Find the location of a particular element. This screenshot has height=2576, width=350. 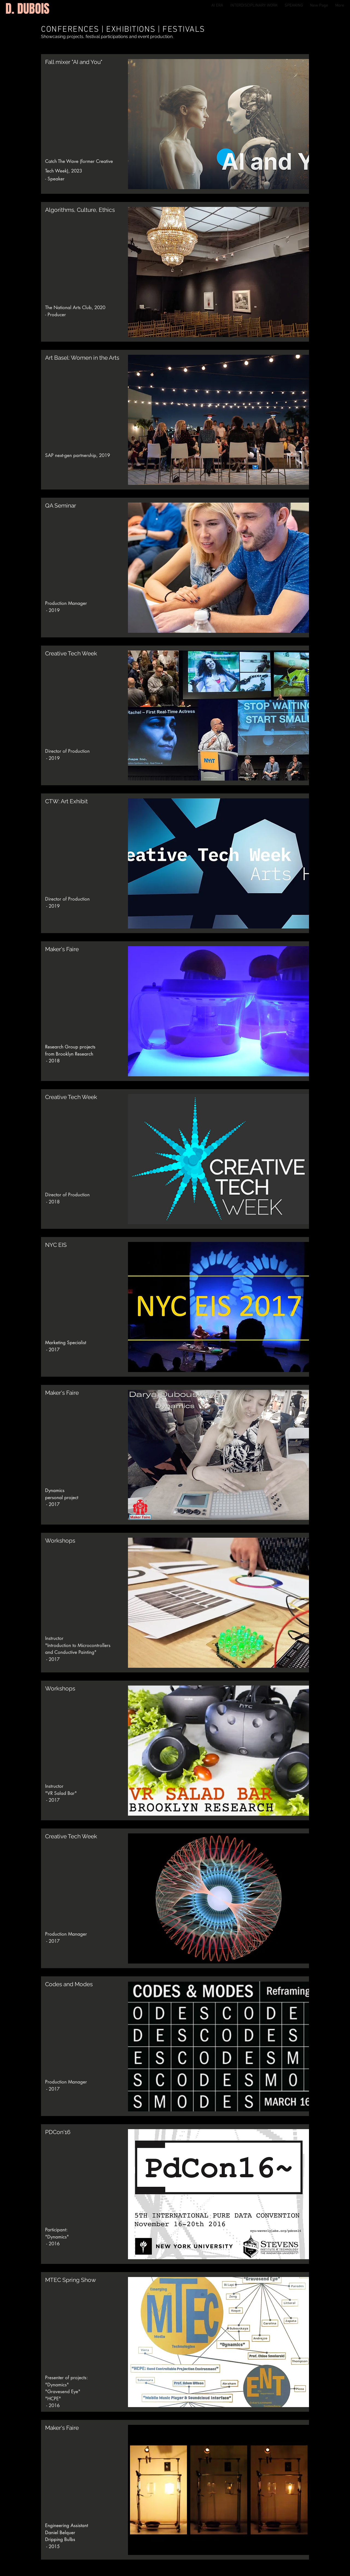

[Algorithms, Culture, Ethics] is located at coordinates (86, 210).